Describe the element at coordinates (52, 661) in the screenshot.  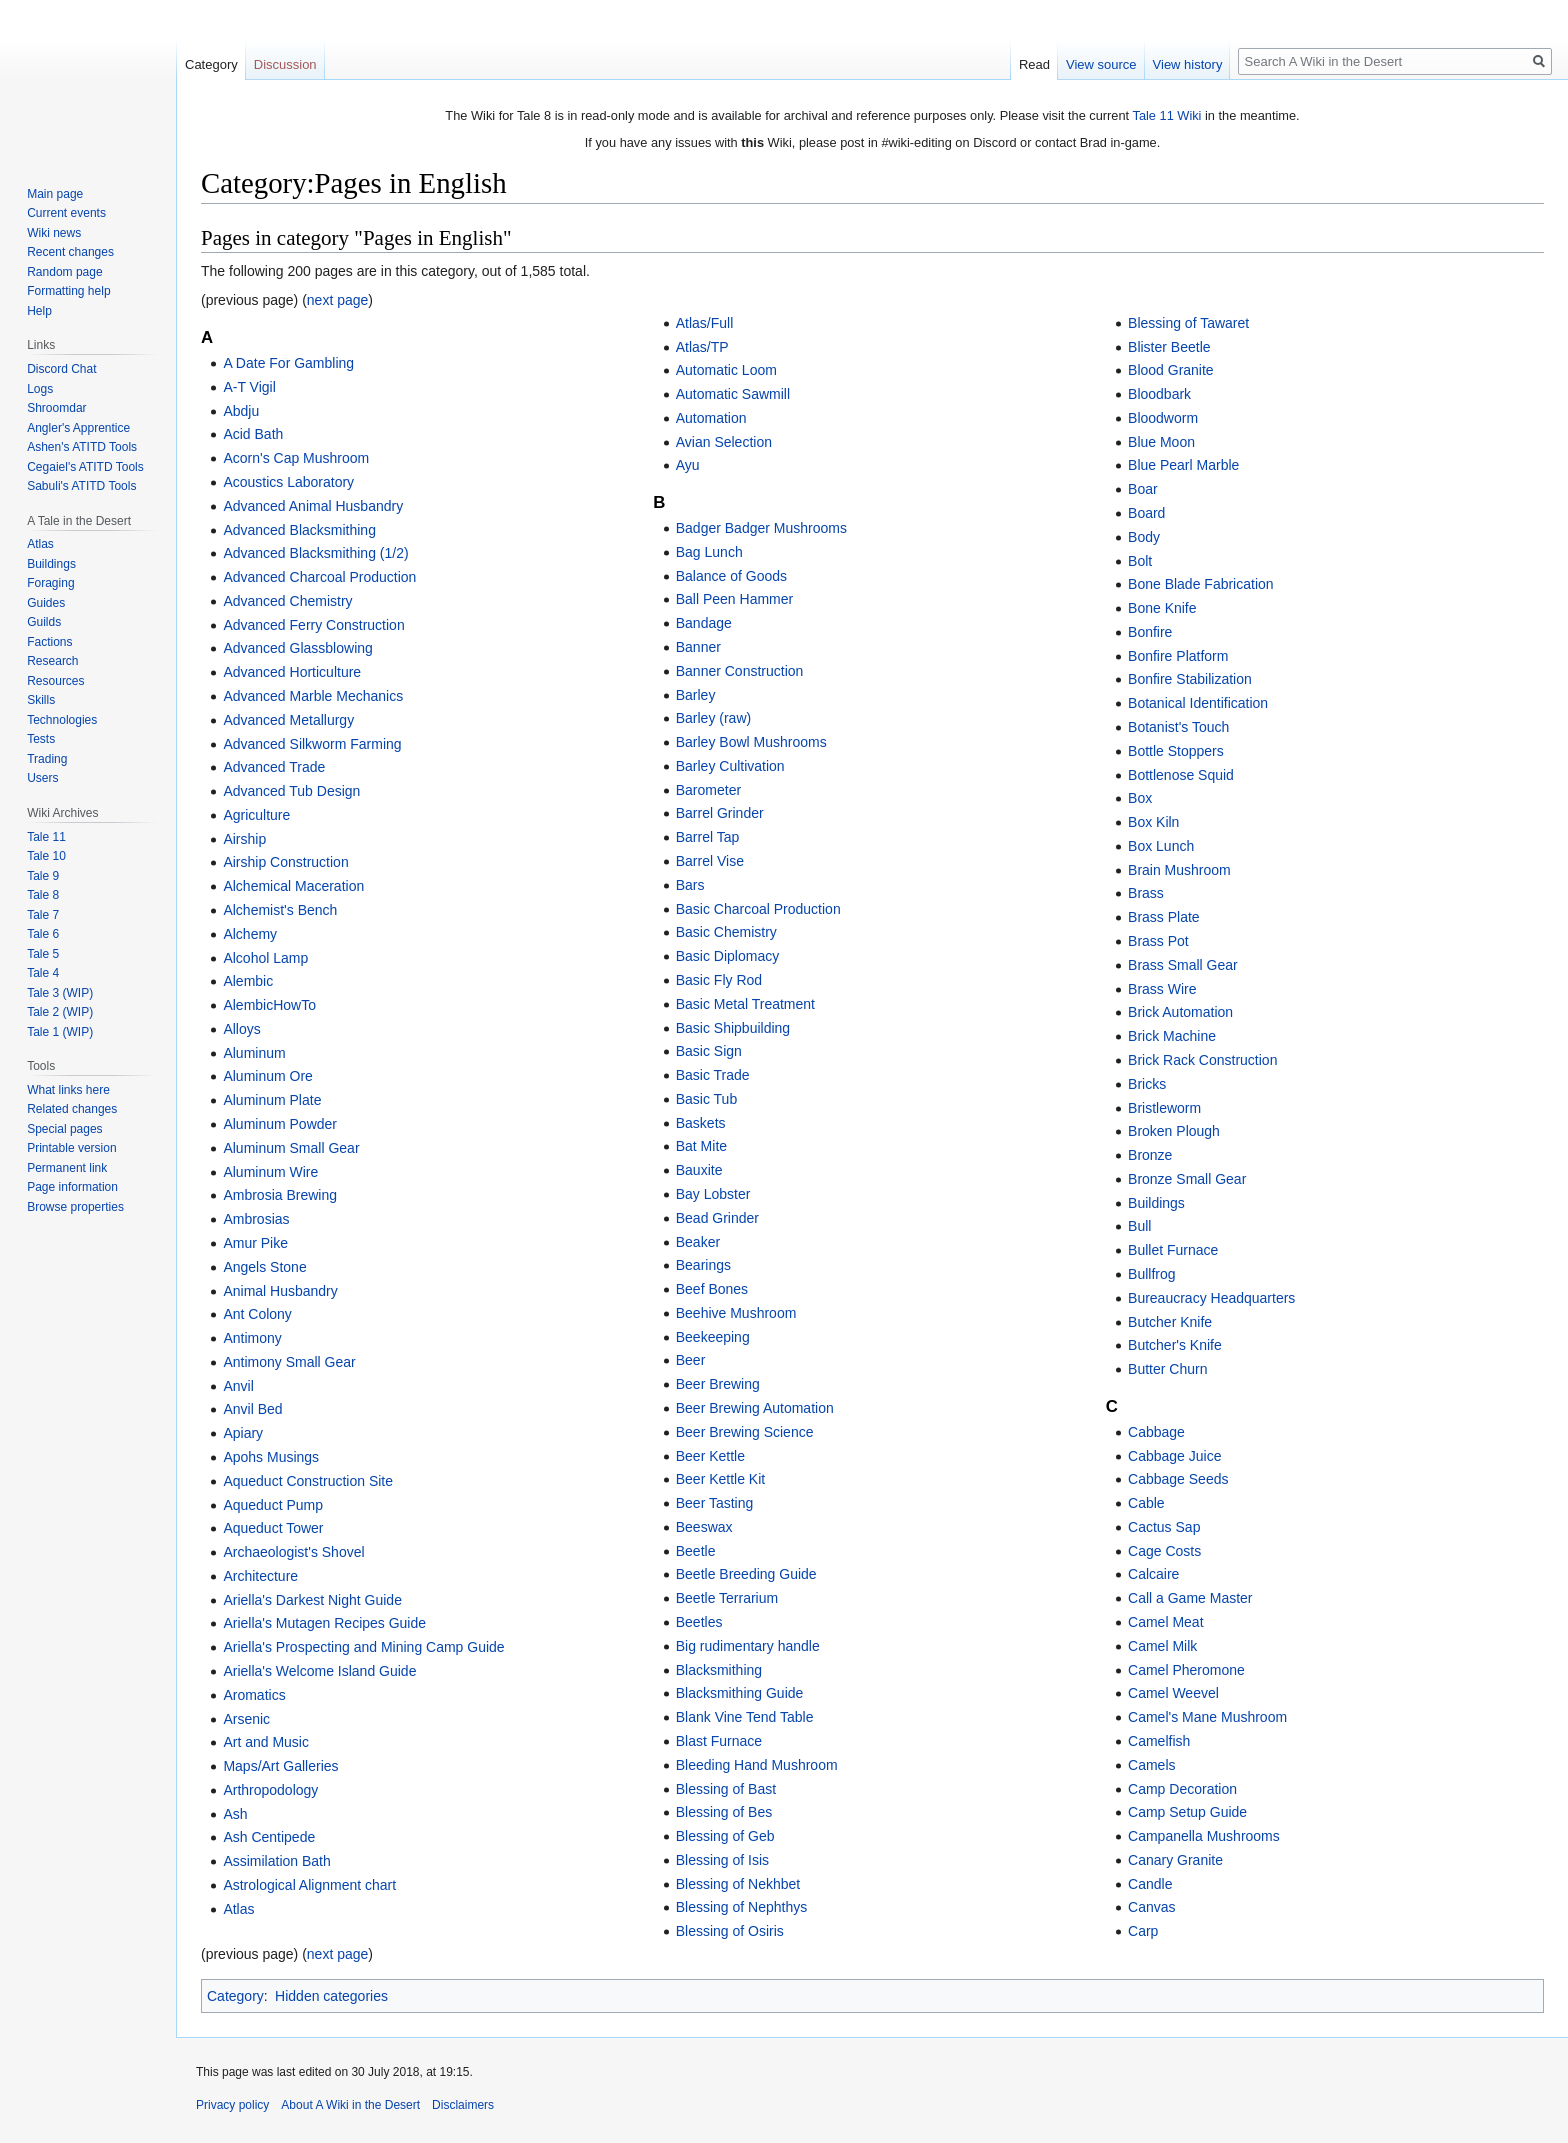
I see `Research` at that location.